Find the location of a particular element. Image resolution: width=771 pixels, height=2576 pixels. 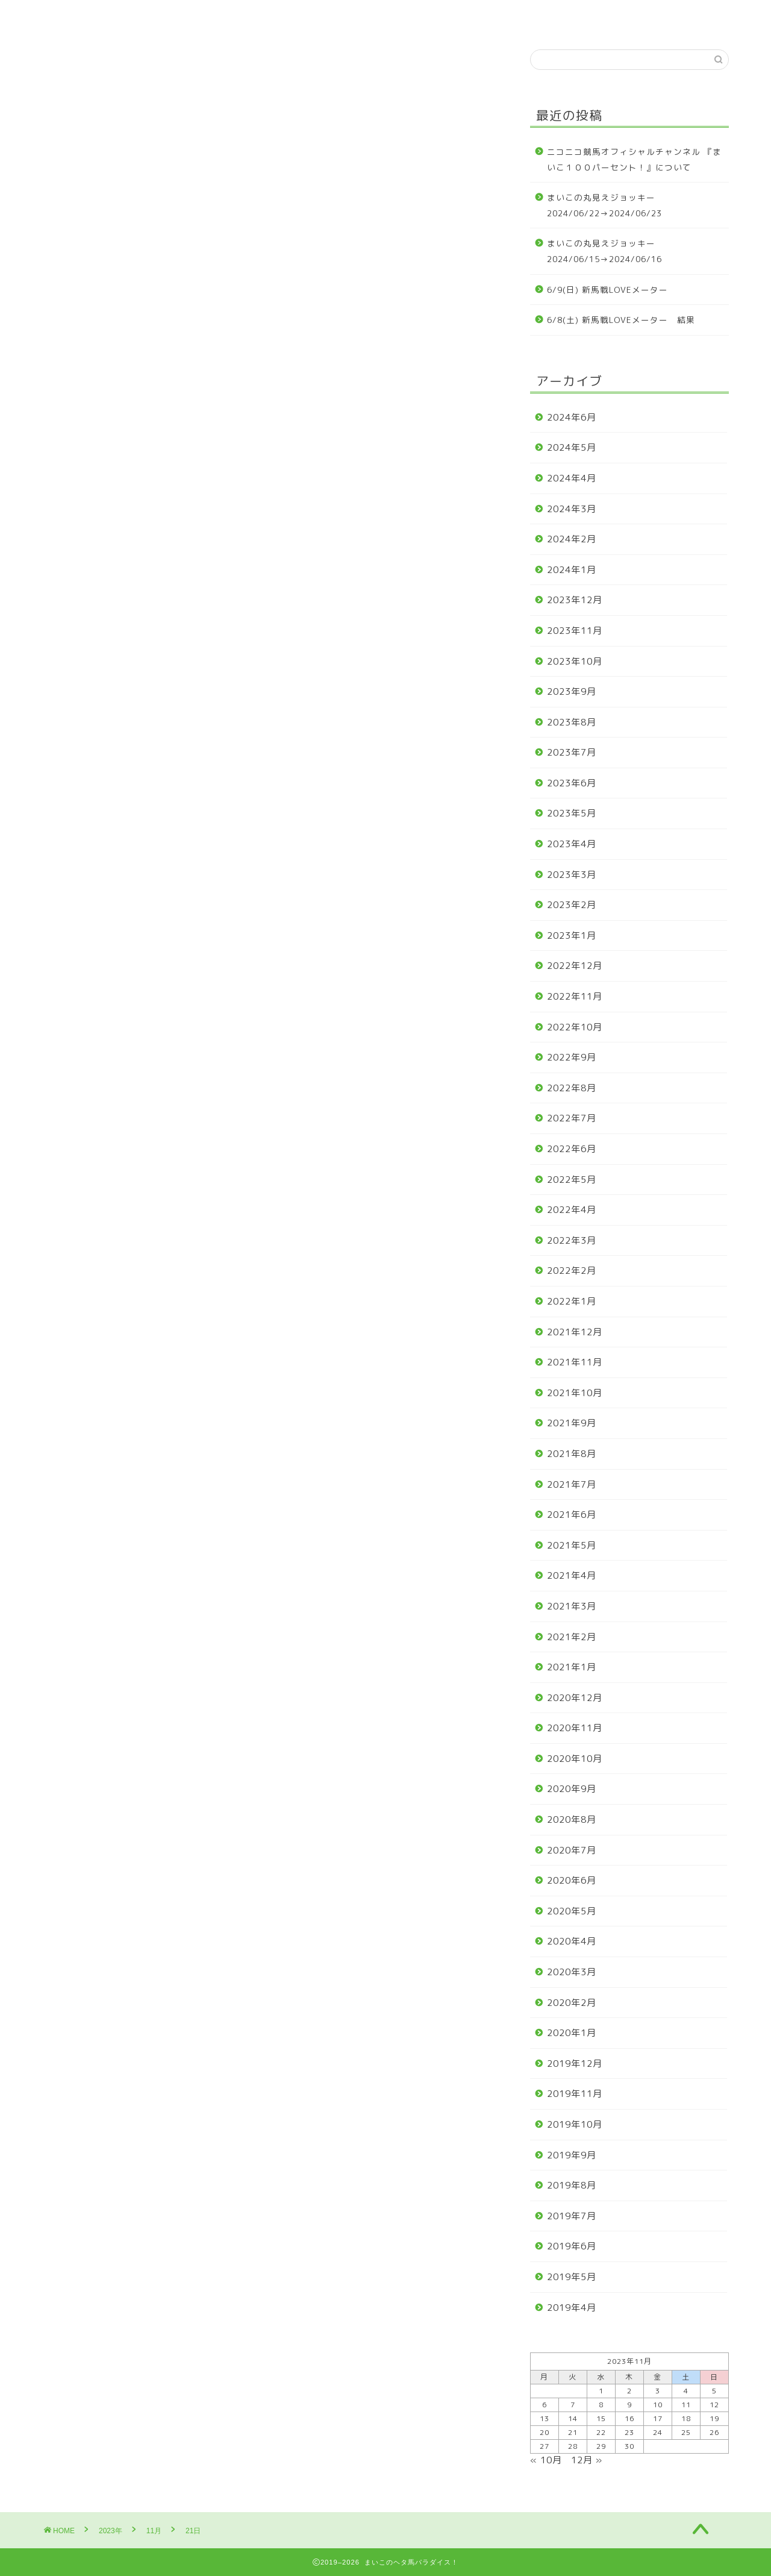

まいこの丸見えジョッキー 2024/06/22→2024/06/23 is located at coordinates (605, 205).